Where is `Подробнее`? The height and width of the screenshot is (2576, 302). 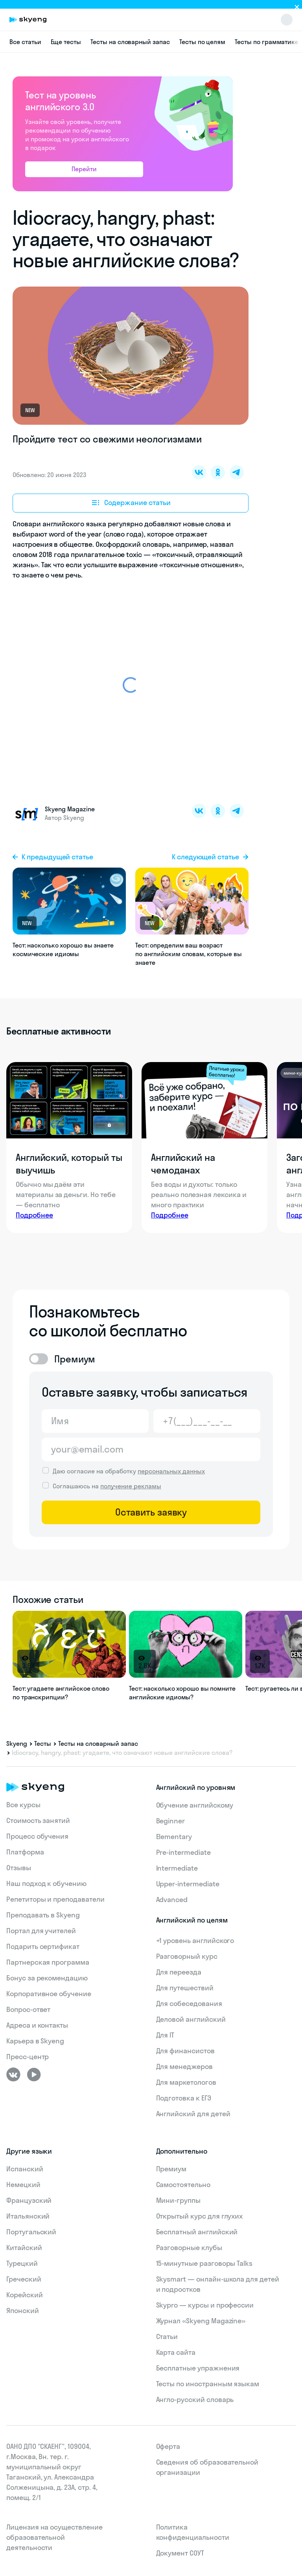 Подробнее is located at coordinates (34, 1215).